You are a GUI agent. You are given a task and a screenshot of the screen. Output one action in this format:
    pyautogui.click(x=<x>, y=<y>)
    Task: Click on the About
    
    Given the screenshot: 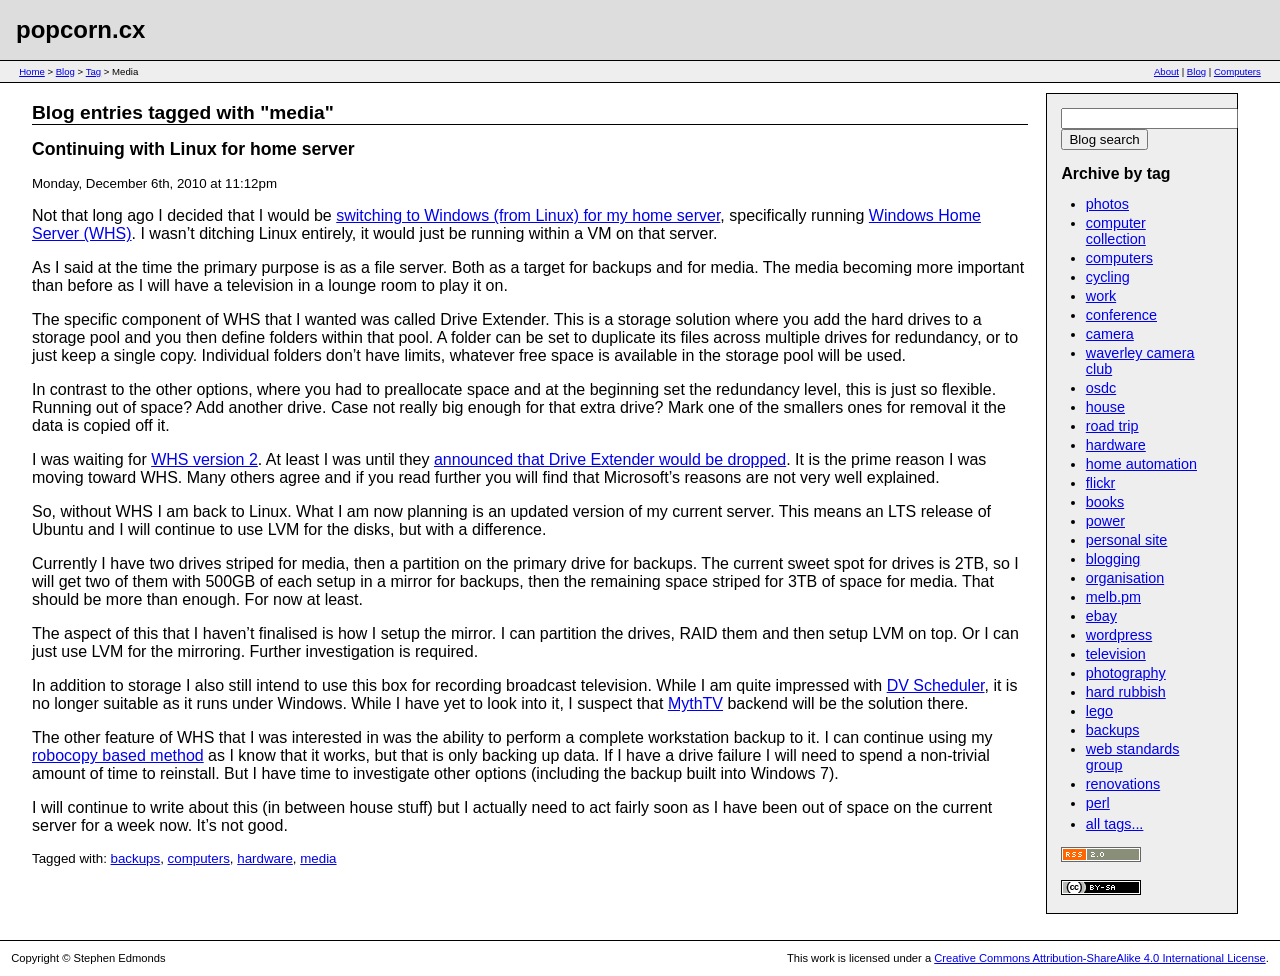 What is the action you would take?
    pyautogui.click(x=1166, y=71)
    